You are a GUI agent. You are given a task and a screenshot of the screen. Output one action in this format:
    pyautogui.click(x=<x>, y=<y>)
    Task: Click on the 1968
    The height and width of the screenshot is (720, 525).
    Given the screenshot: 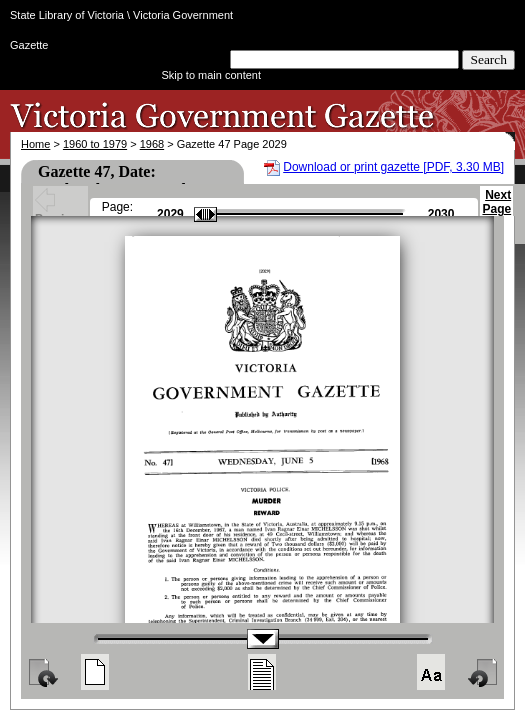 What is the action you would take?
    pyautogui.click(x=152, y=144)
    